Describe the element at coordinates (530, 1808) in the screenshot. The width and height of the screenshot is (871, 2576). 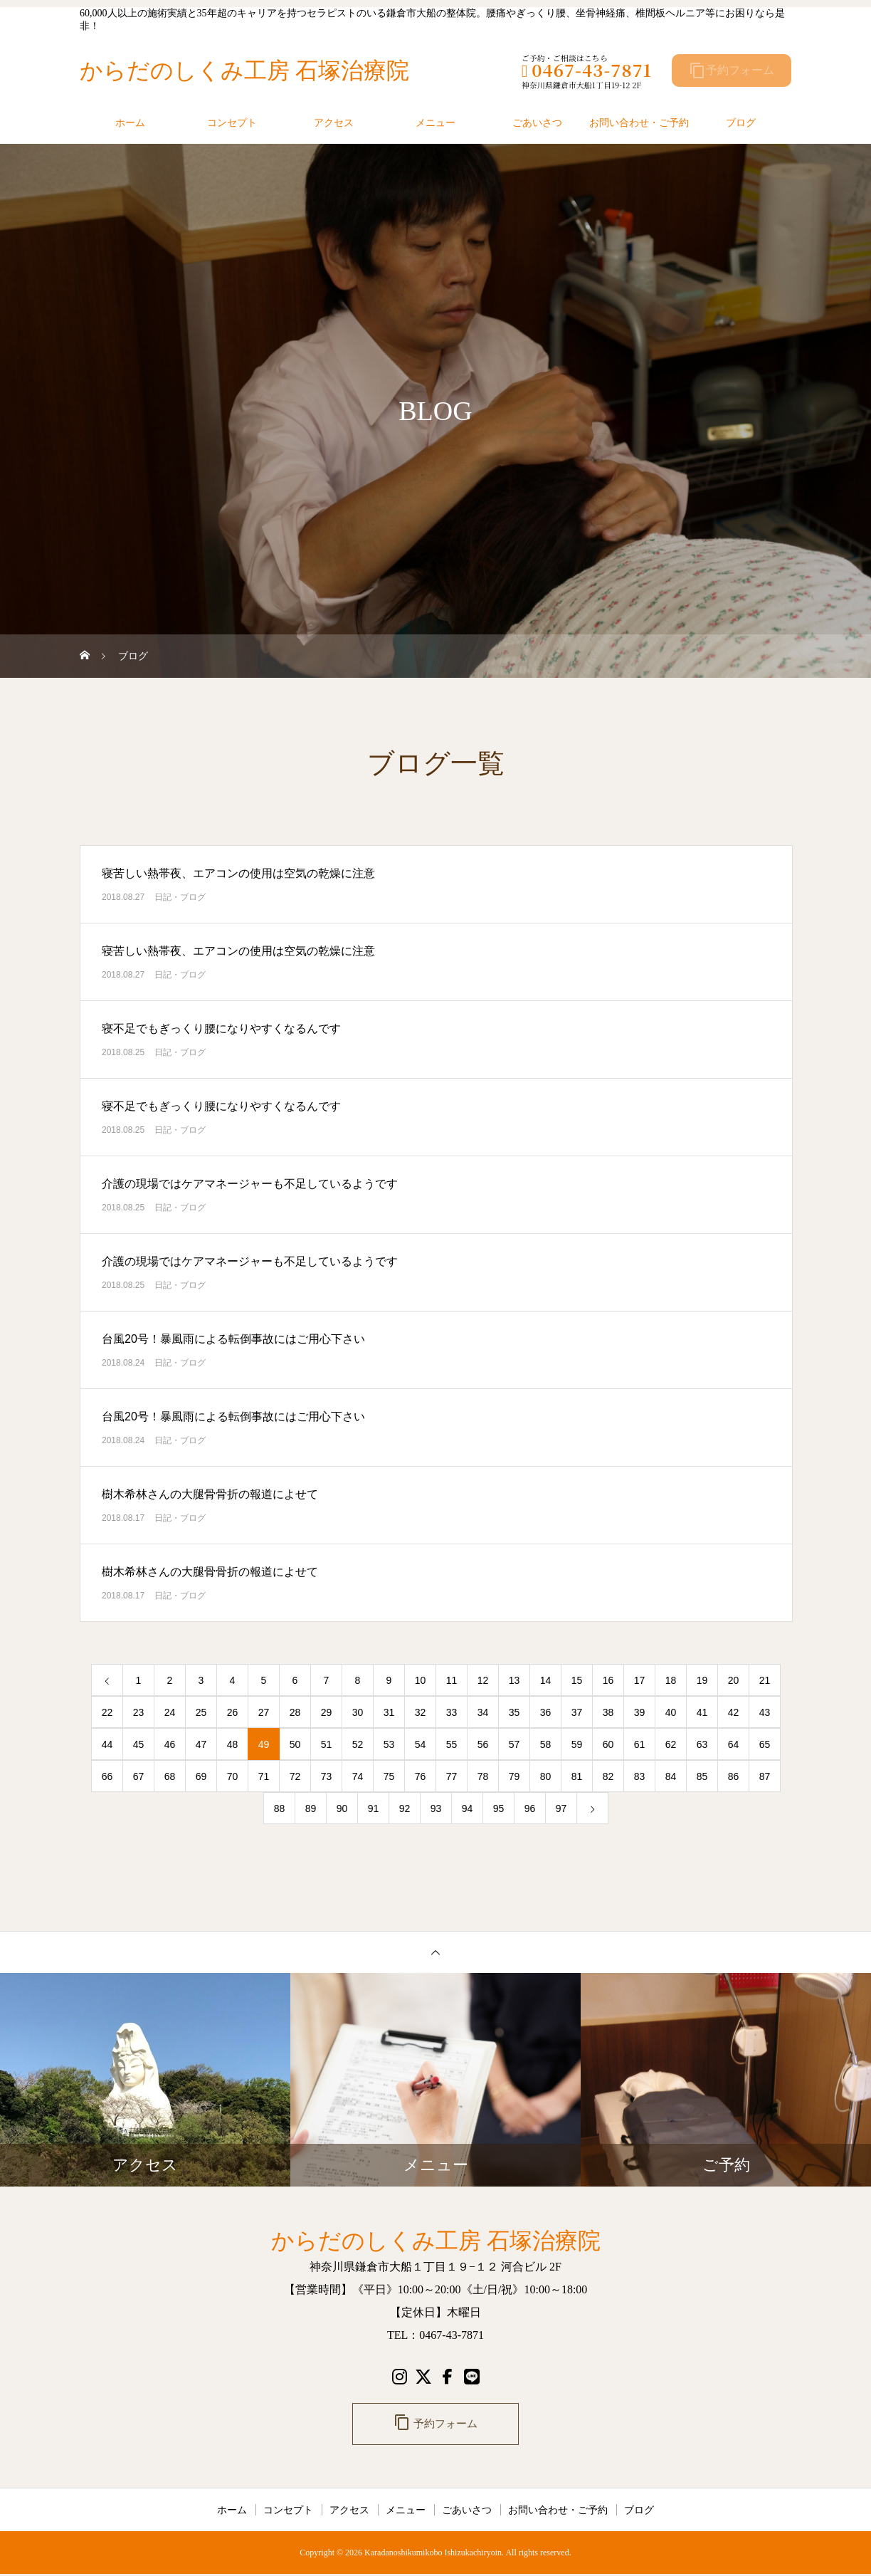
I see `96` at that location.